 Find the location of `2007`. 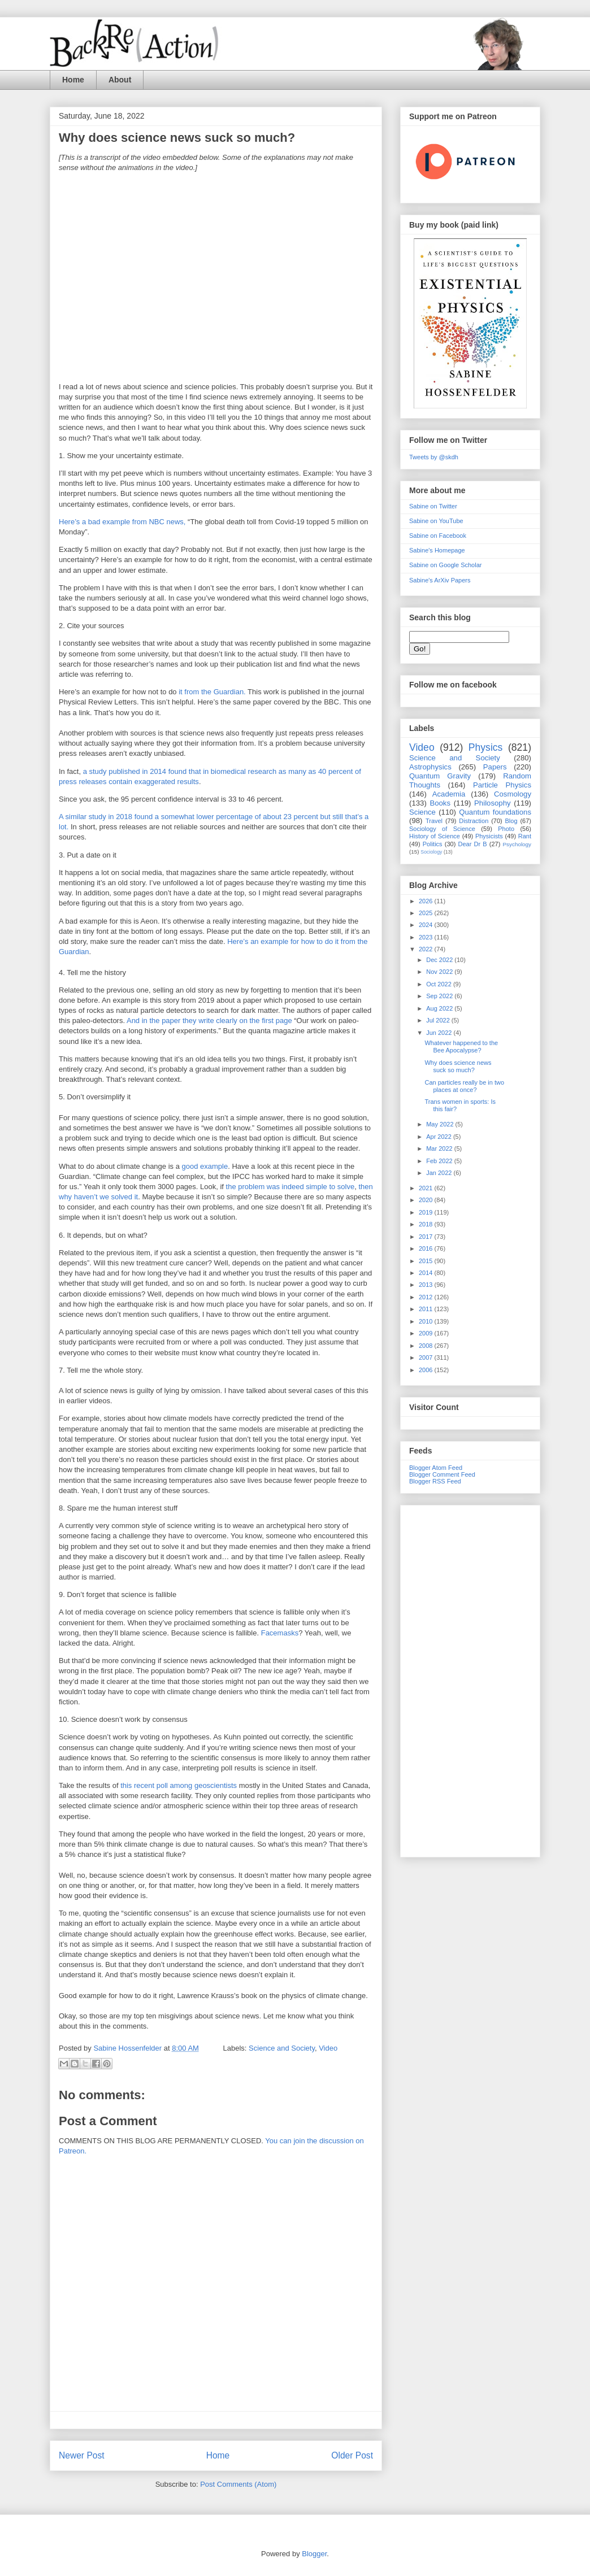

2007 is located at coordinates (427, 1357).